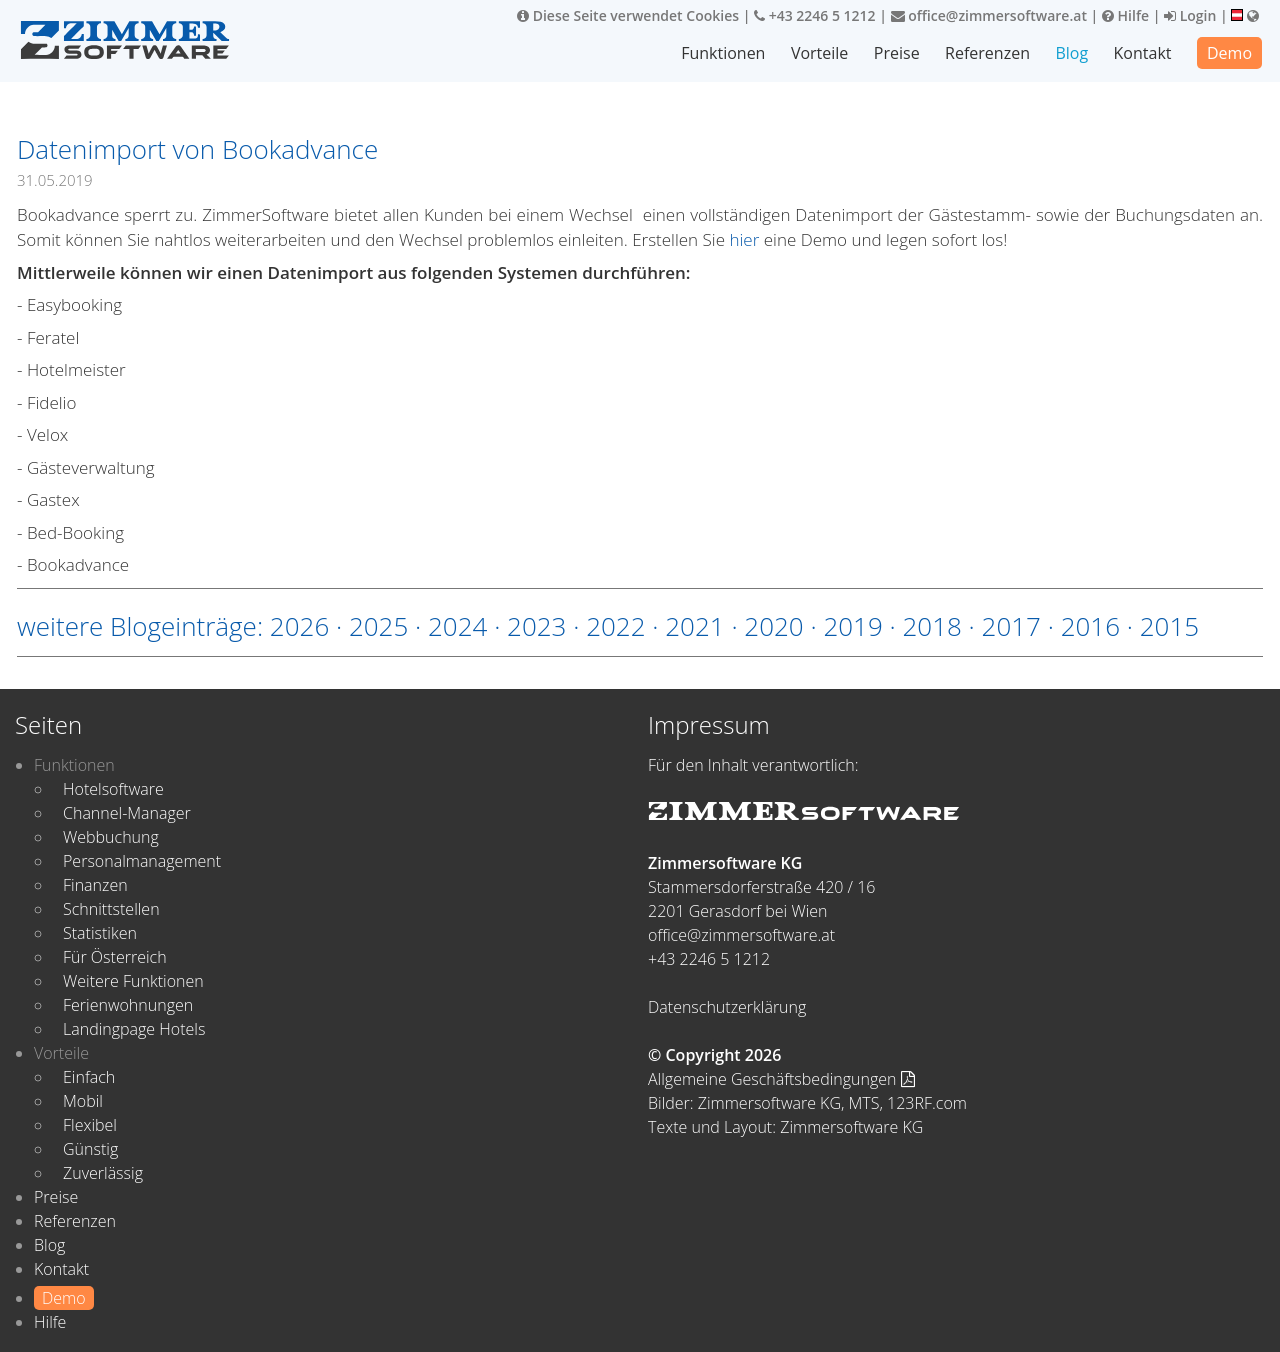  Describe the element at coordinates (1011, 626) in the screenshot. I see `2017` at that location.